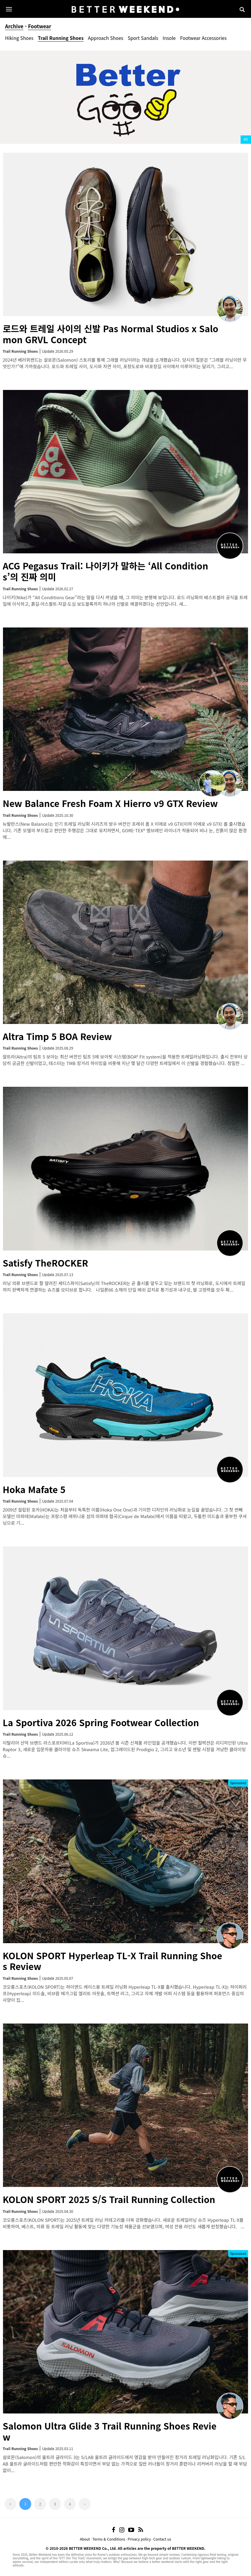 The height and width of the screenshot is (2576, 251). What do you see at coordinates (57, 1036) in the screenshot?
I see `Altra Timp 5 BOA Review` at bounding box center [57, 1036].